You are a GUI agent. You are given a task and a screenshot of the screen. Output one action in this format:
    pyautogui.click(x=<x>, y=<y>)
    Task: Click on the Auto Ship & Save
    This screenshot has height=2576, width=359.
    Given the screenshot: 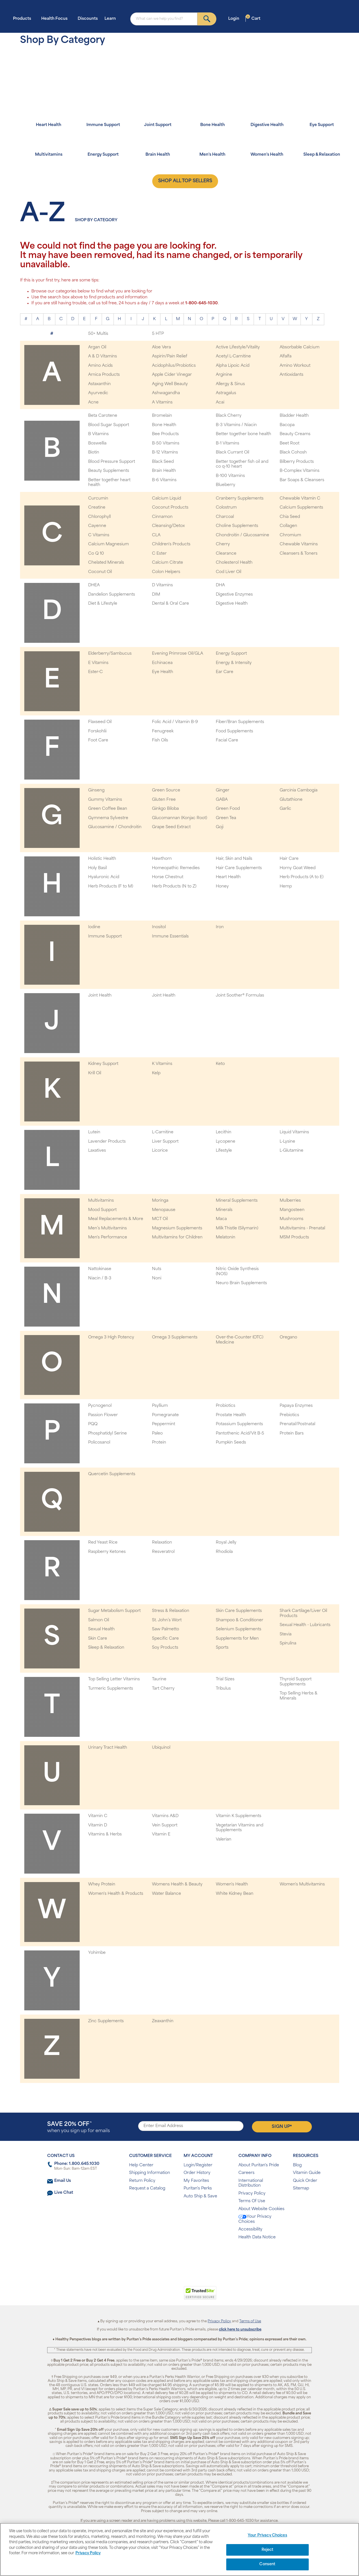 What is the action you would take?
    pyautogui.click(x=200, y=2196)
    